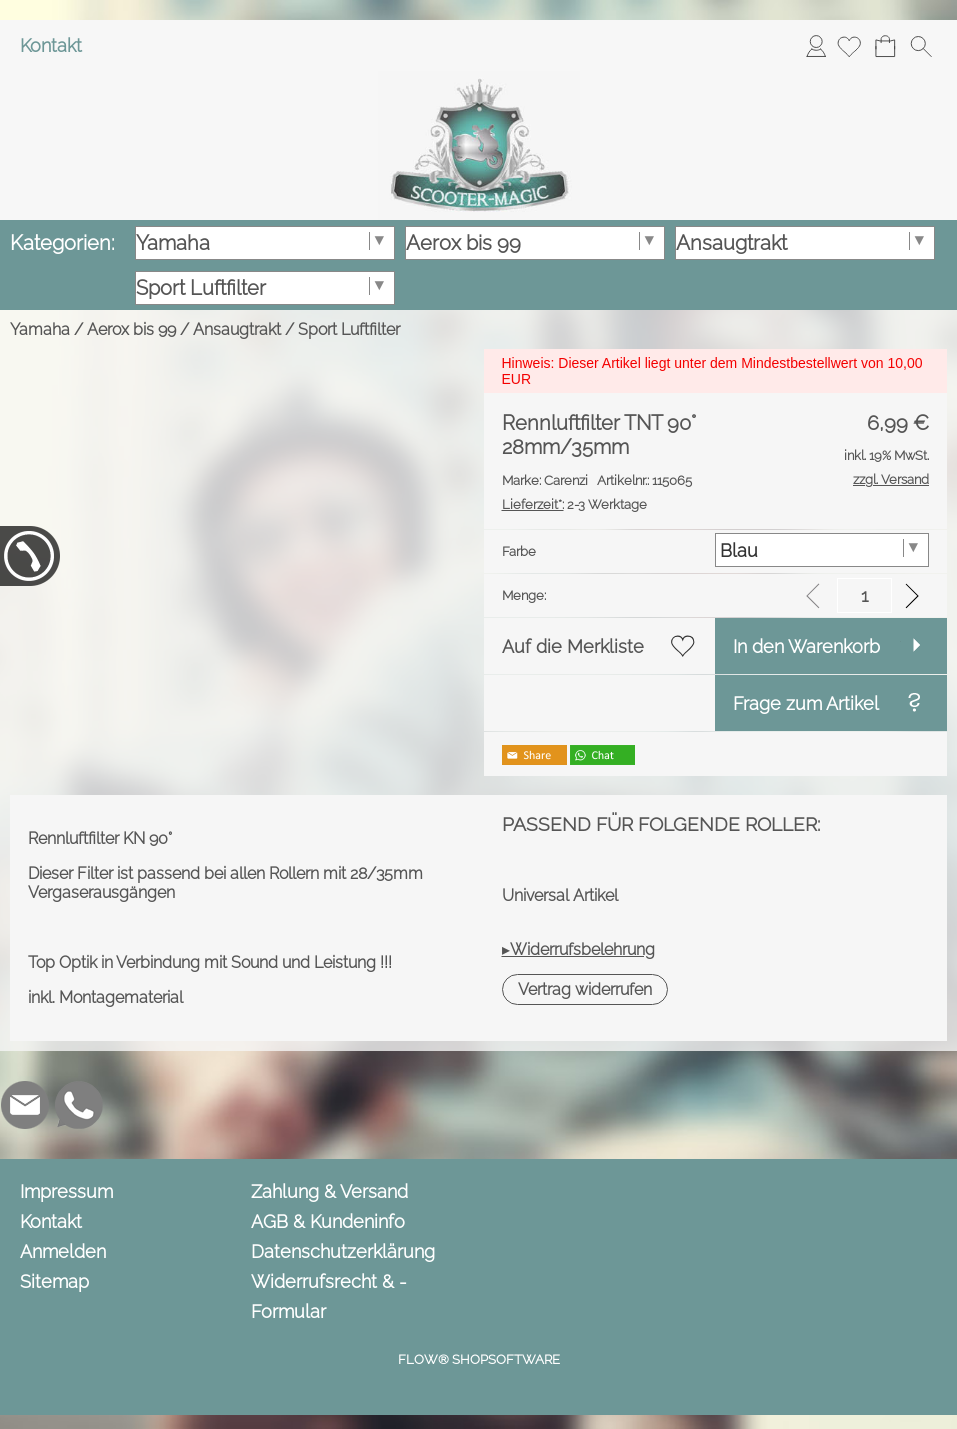  I want to click on Sitemap, so click(54, 1281).